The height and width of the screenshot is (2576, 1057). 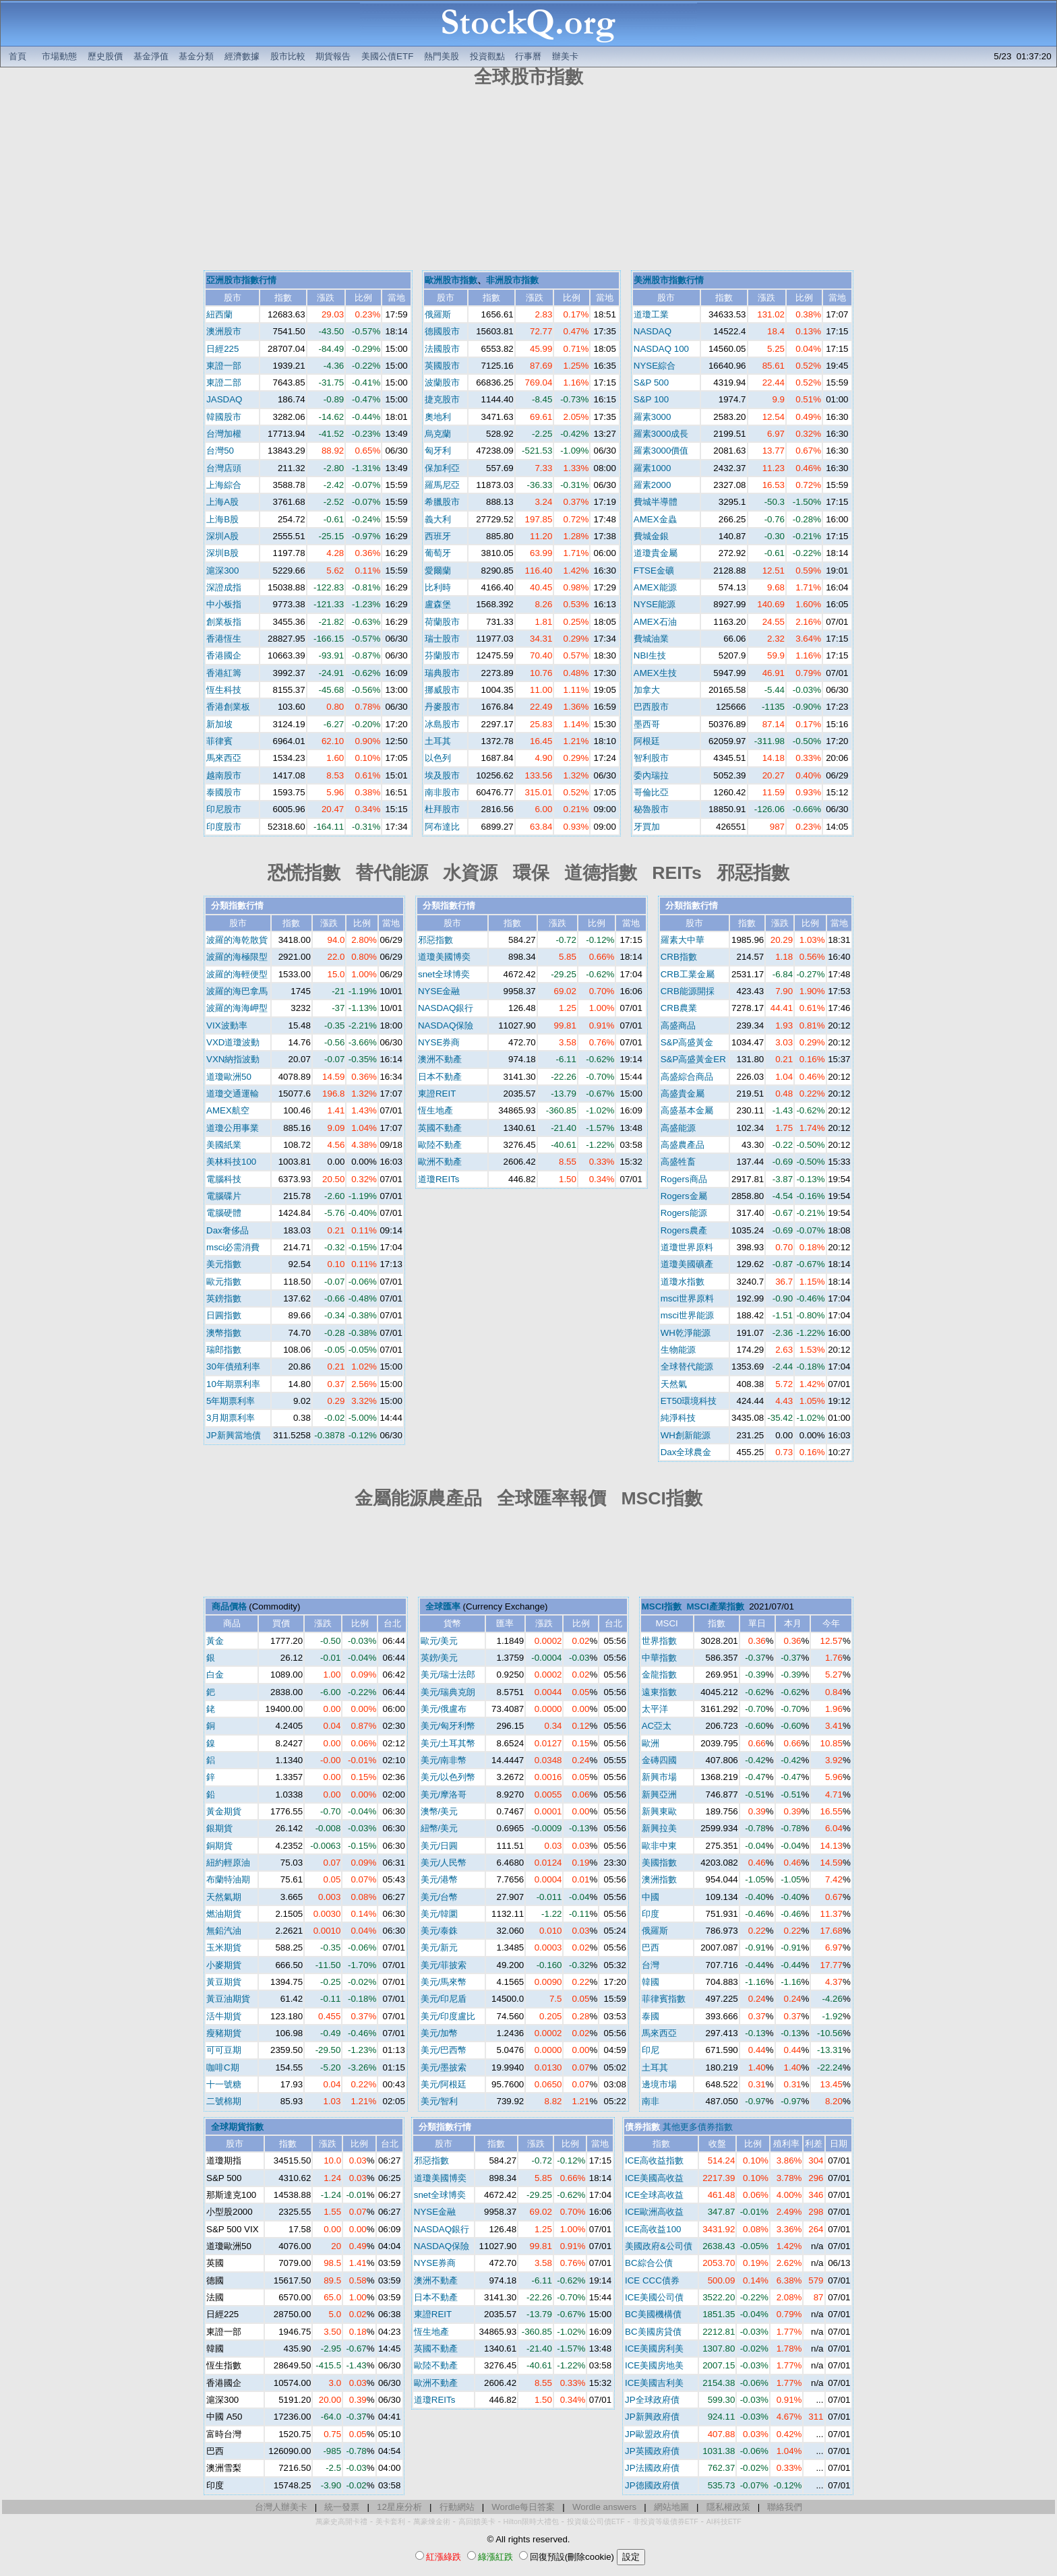 What do you see at coordinates (679, 1008) in the screenshot?
I see `CRB農業` at bounding box center [679, 1008].